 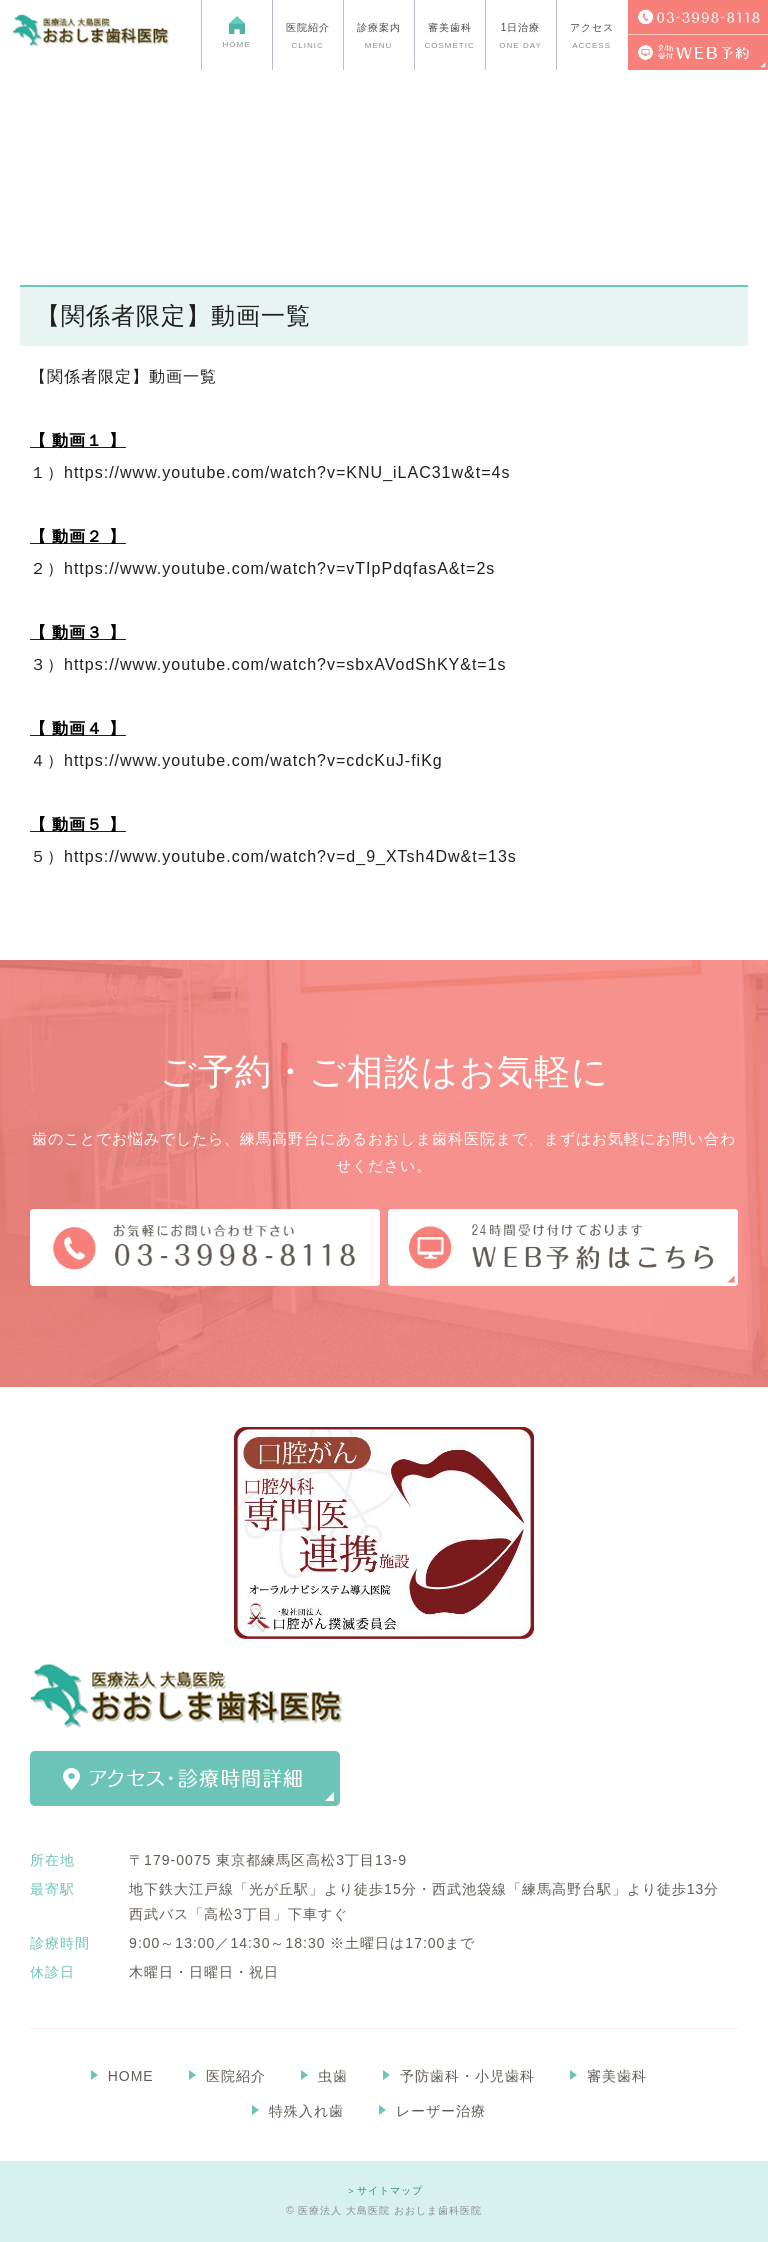 I want to click on 【 動画３ 】, so click(x=78, y=632).